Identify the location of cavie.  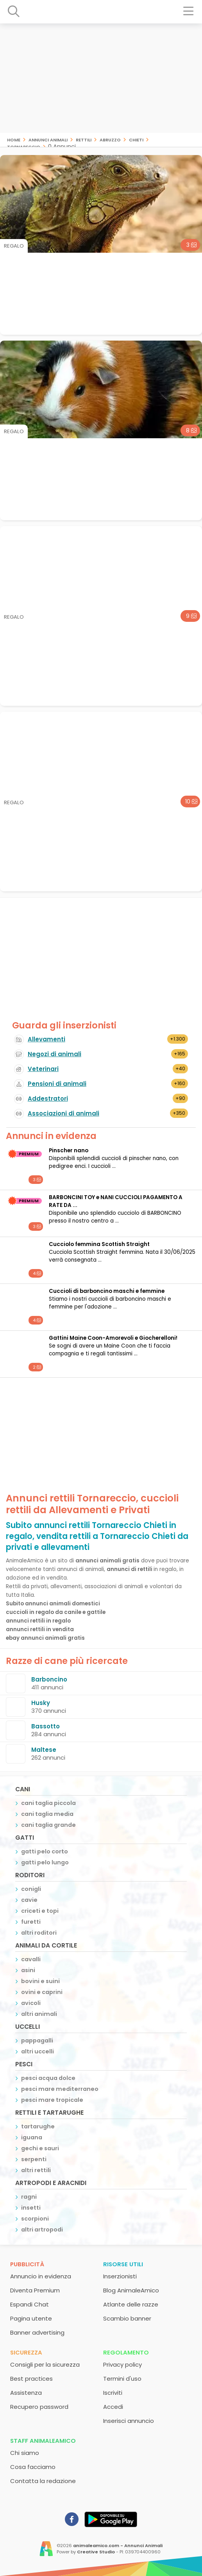
(29, 1900).